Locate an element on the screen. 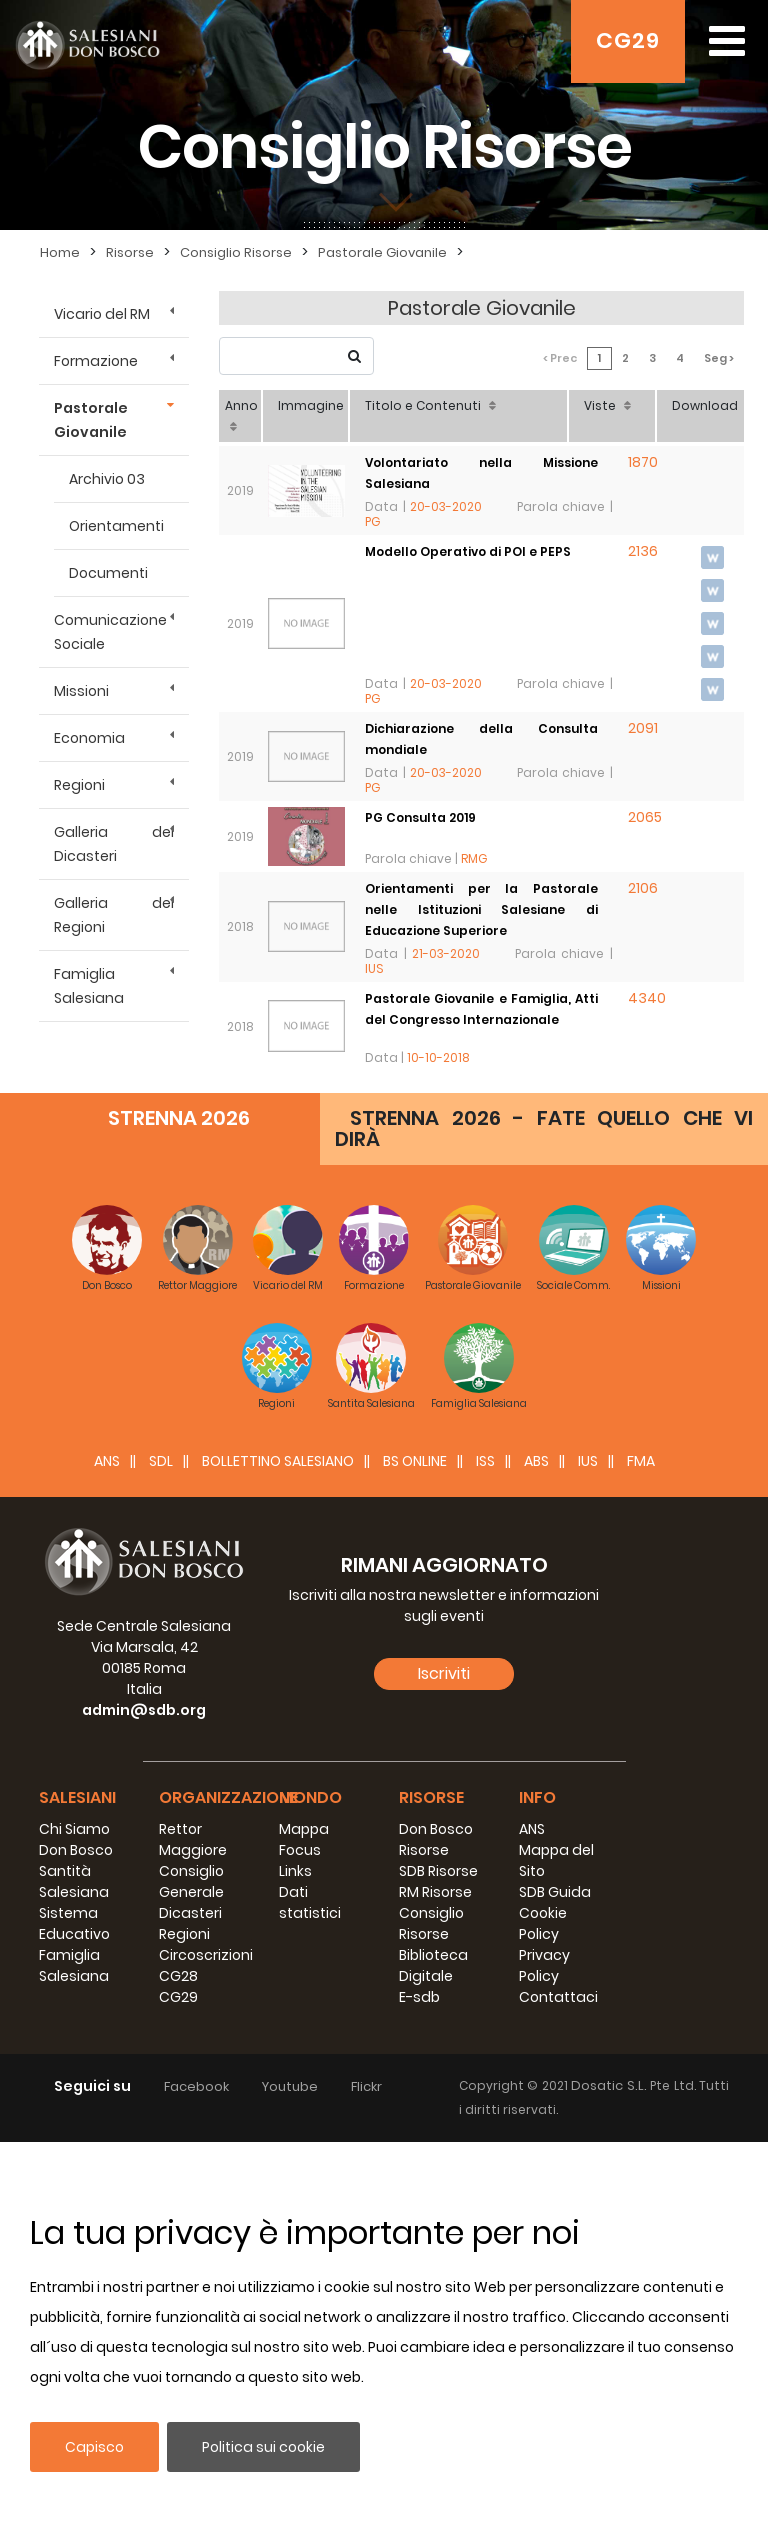  Pastorale Giovanile is located at coordinates (91, 420).